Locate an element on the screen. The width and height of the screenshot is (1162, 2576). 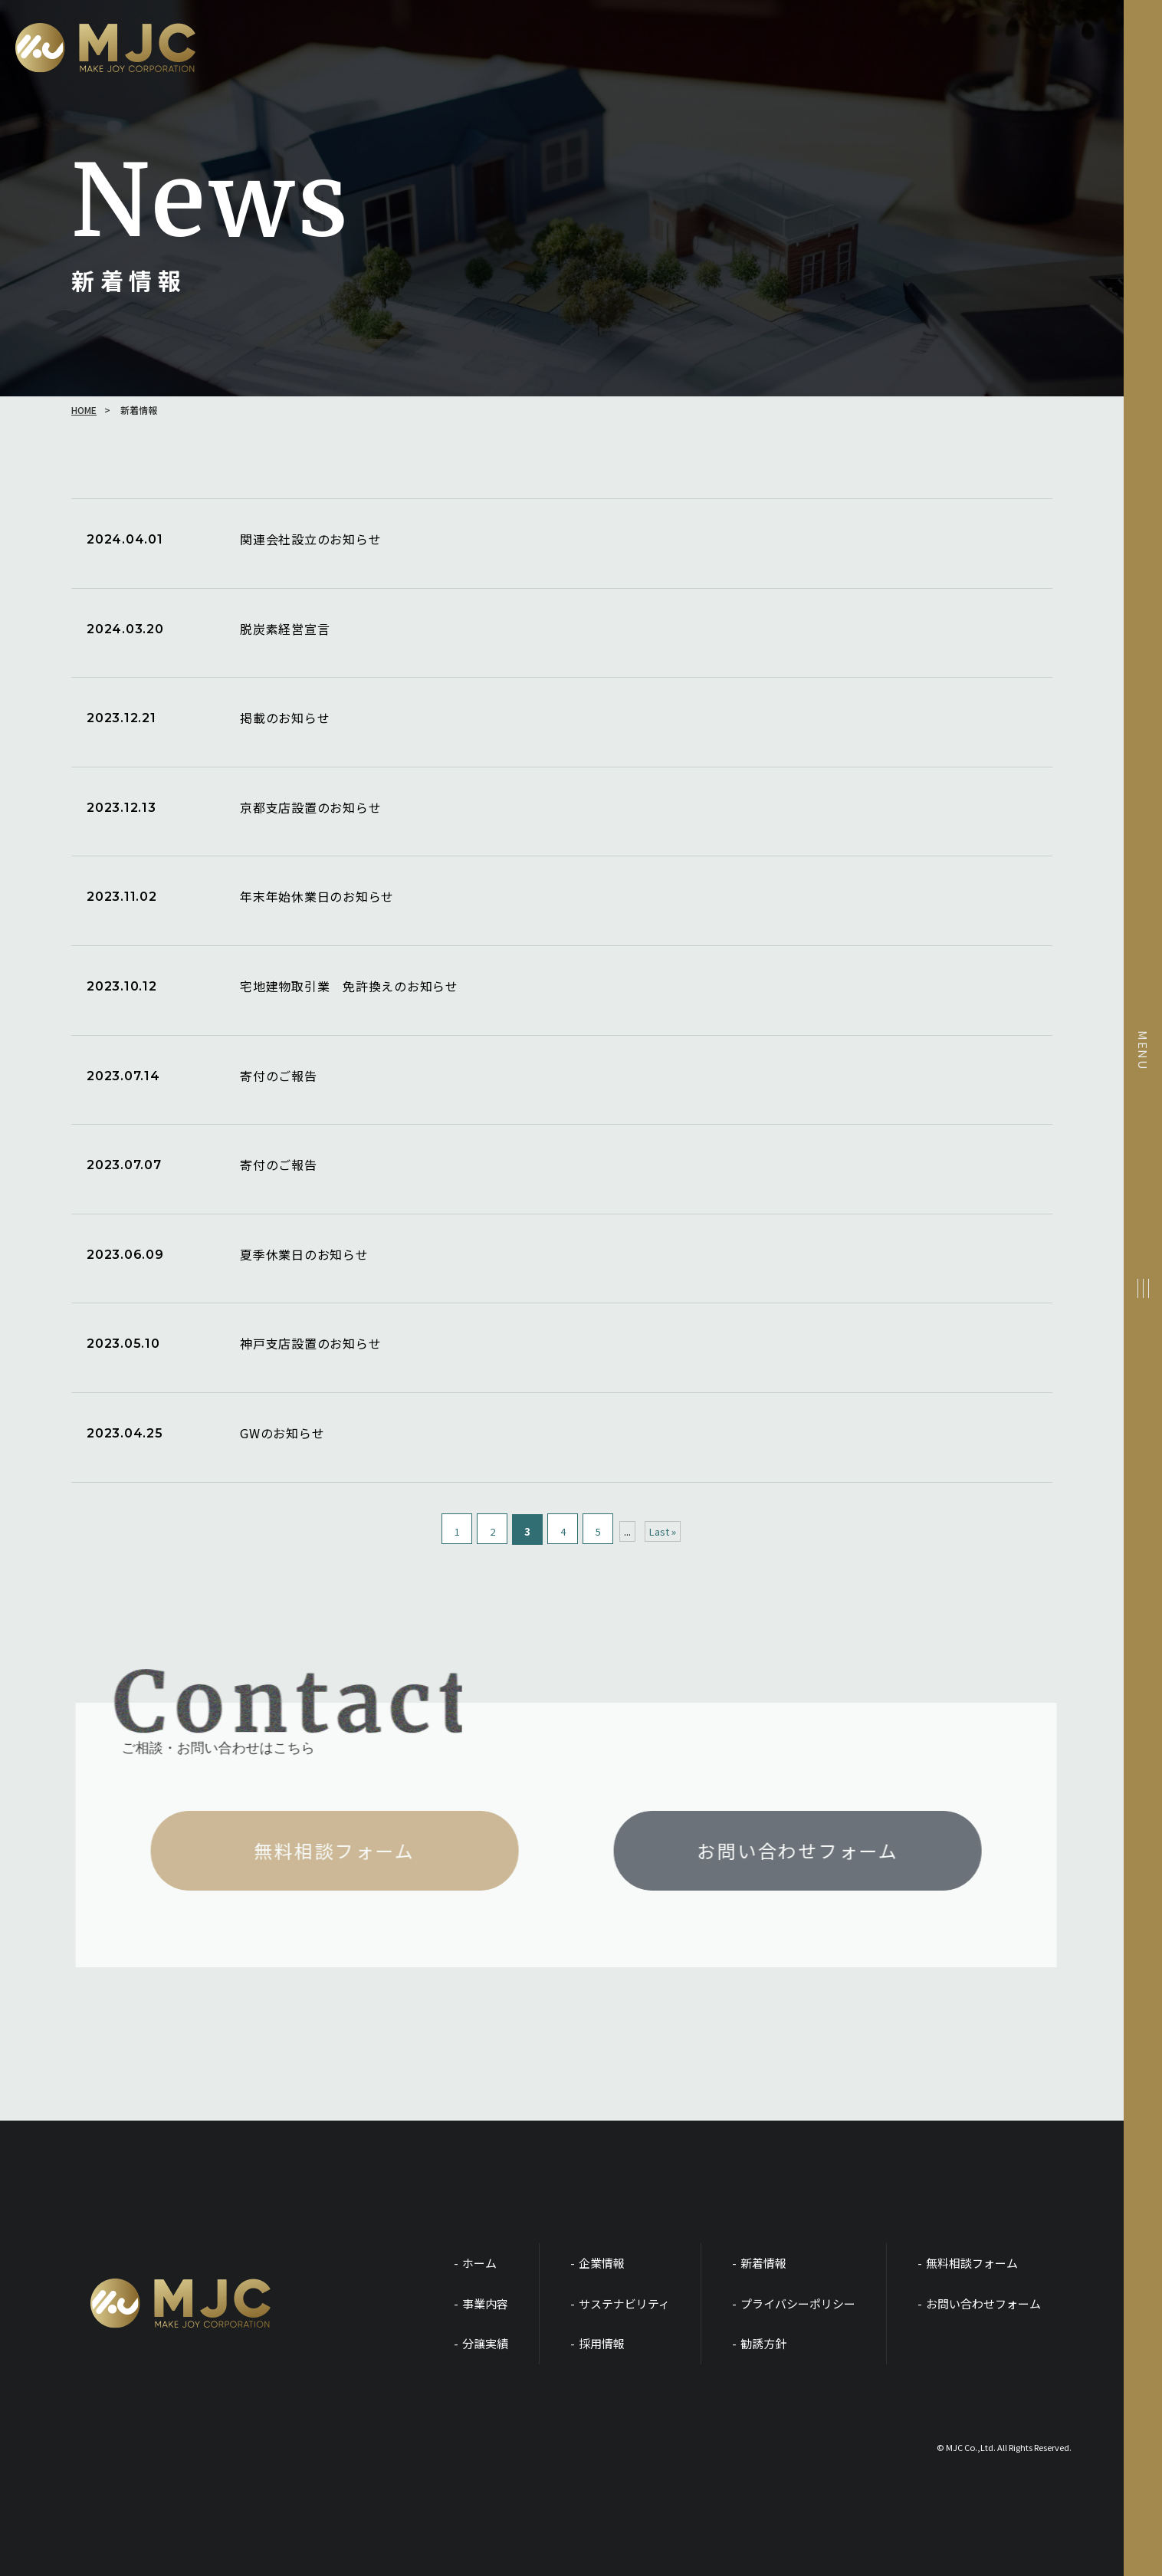
Last » [Last Page] is located at coordinates (662, 1531).